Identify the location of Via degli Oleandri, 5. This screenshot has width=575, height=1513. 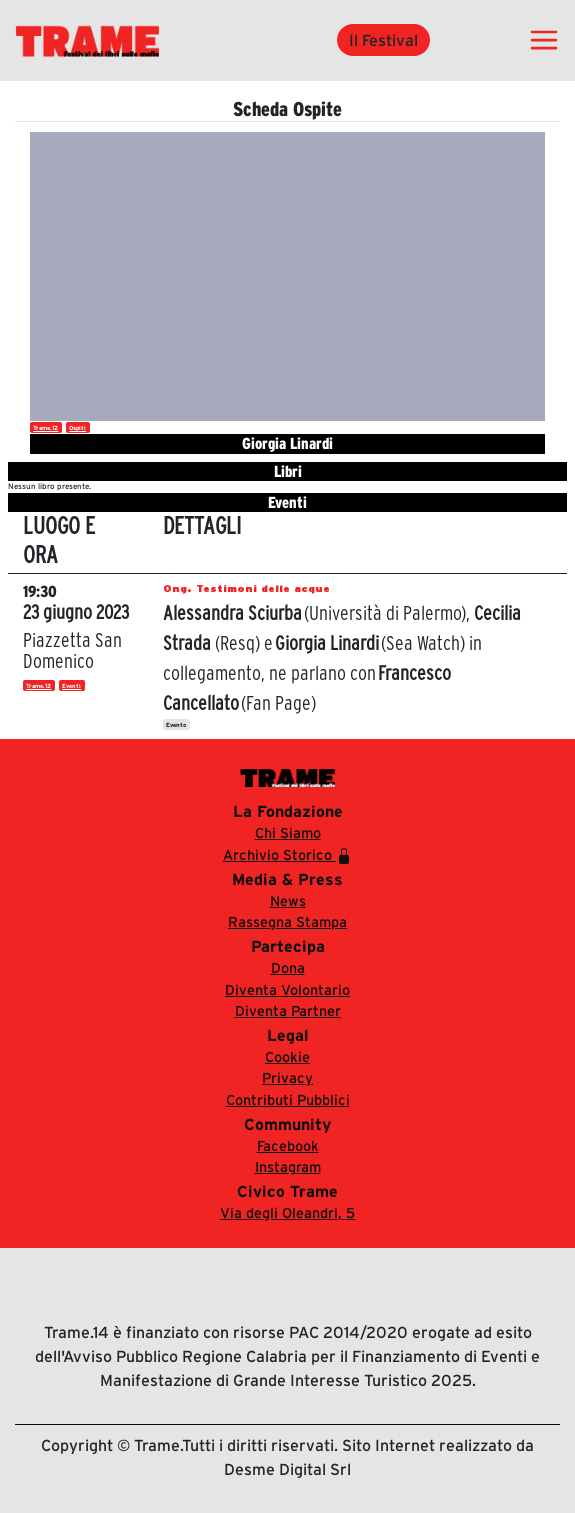
(287, 1213).